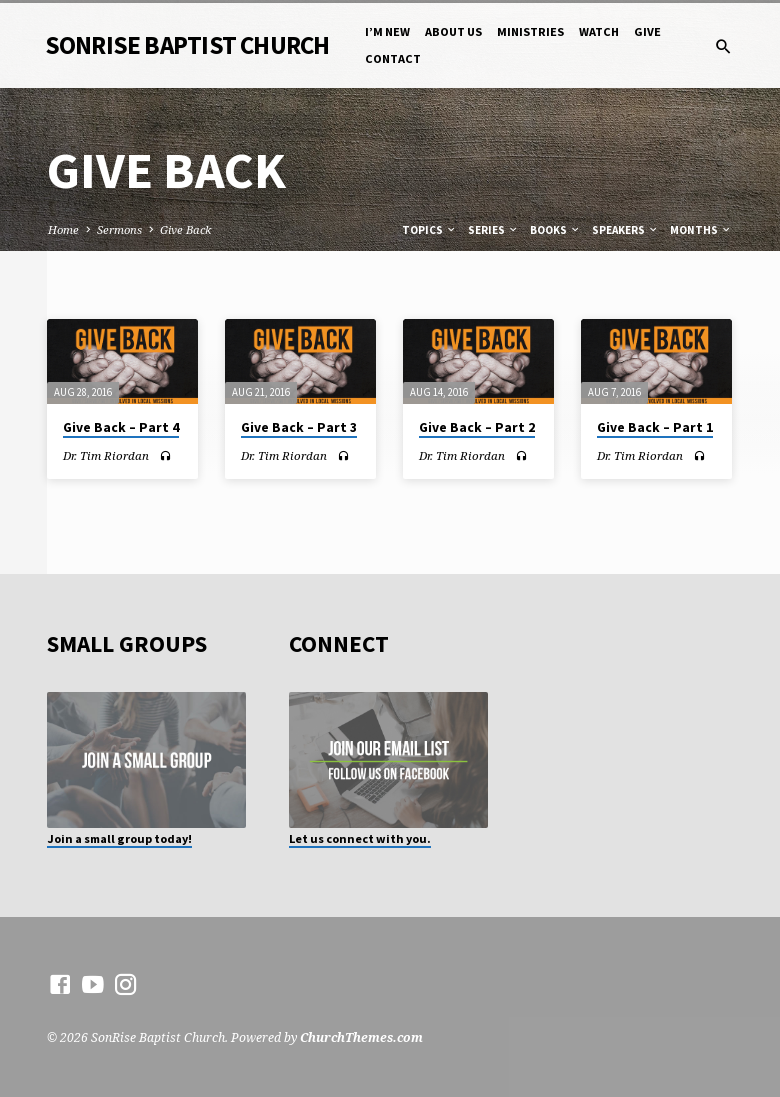  What do you see at coordinates (119, 838) in the screenshot?
I see `Join a small group today!` at bounding box center [119, 838].